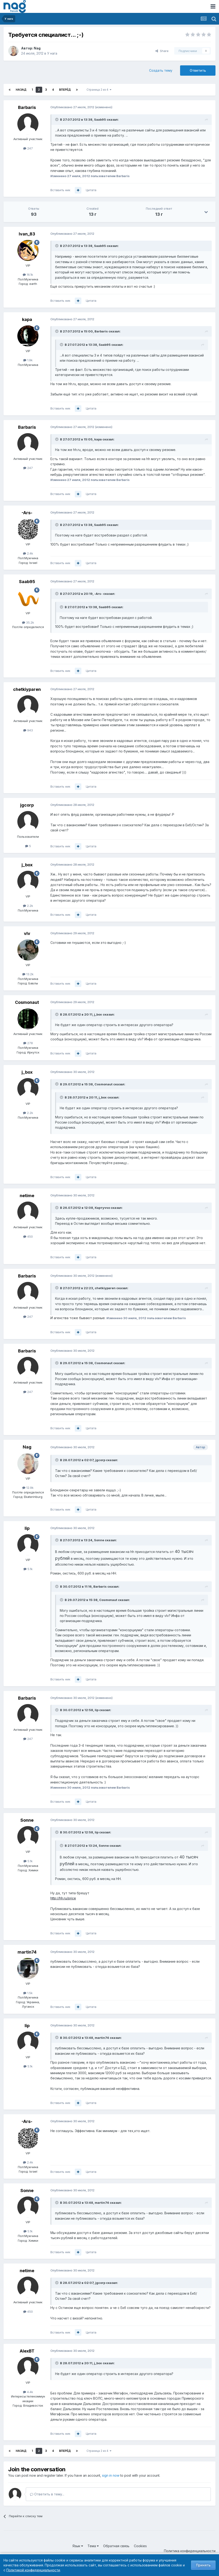 Image resolution: width=219 pixels, height=2576 pixels. Describe the element at coordinates (28, 360) in the screenshot. I see `1.9k` at that location.